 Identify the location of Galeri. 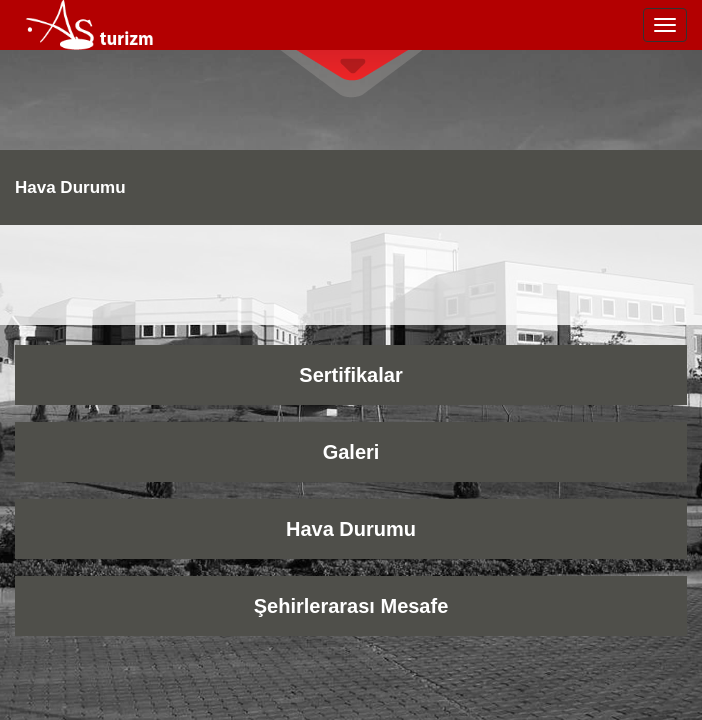
(351, 452).